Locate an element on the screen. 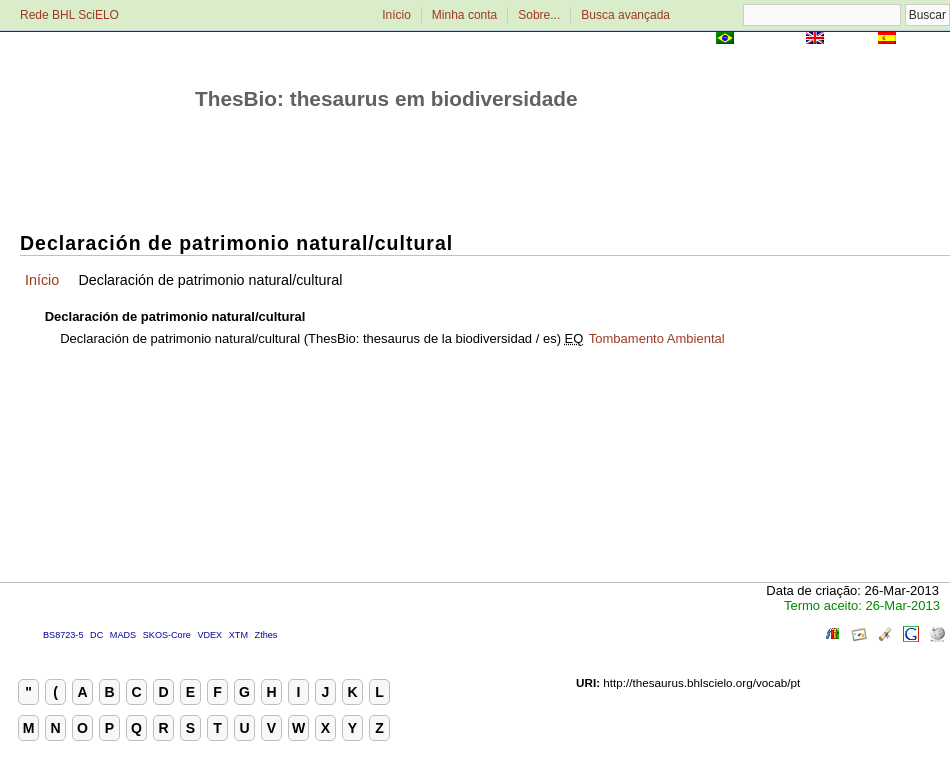 The width and height of the screenshot is (950, 774). ThesBio: thesaurus em biodiversidade is located at coordinates (386, 98).